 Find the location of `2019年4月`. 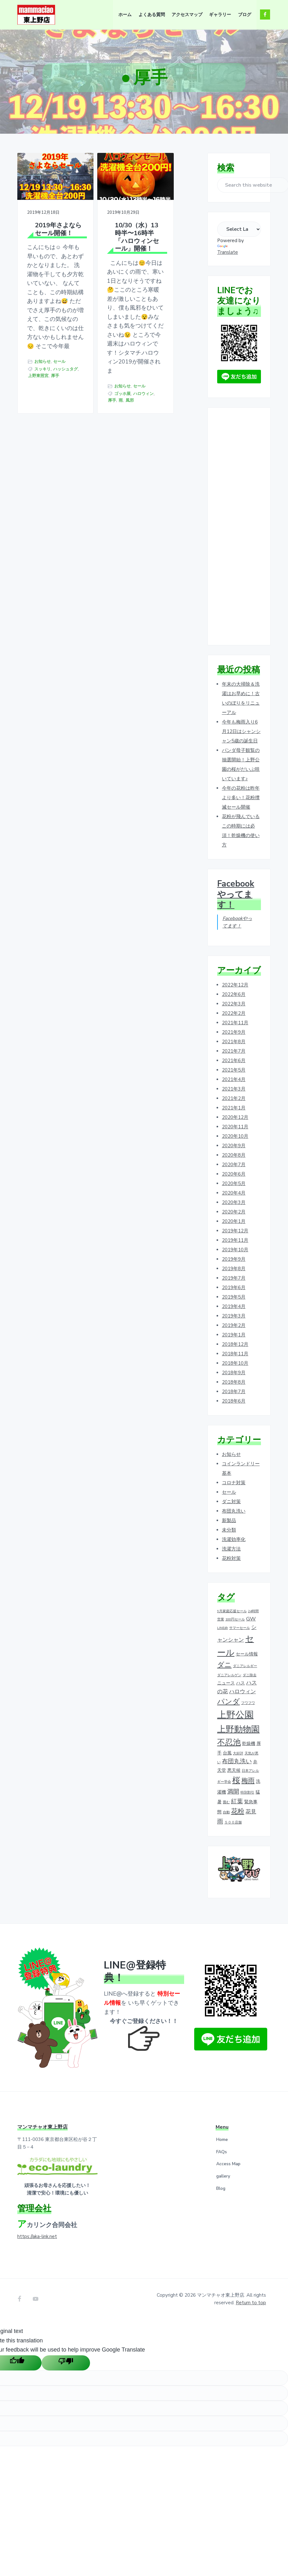

2019年4月 is located at coordinates (234, 1306).